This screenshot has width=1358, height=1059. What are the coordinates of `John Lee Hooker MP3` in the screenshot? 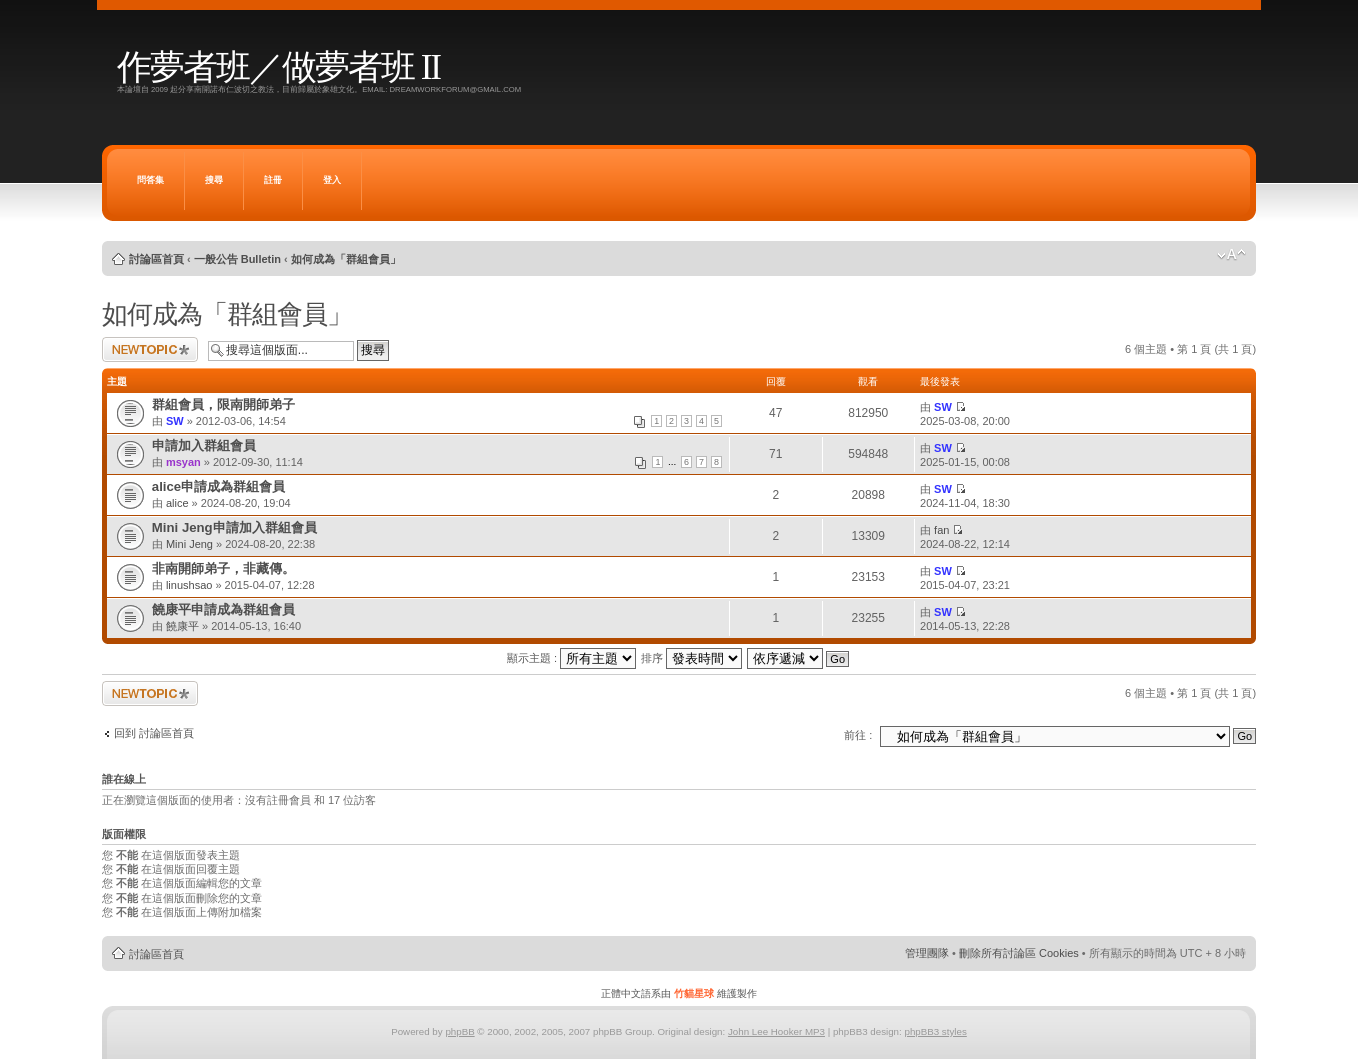 It's located at (776, 1031).